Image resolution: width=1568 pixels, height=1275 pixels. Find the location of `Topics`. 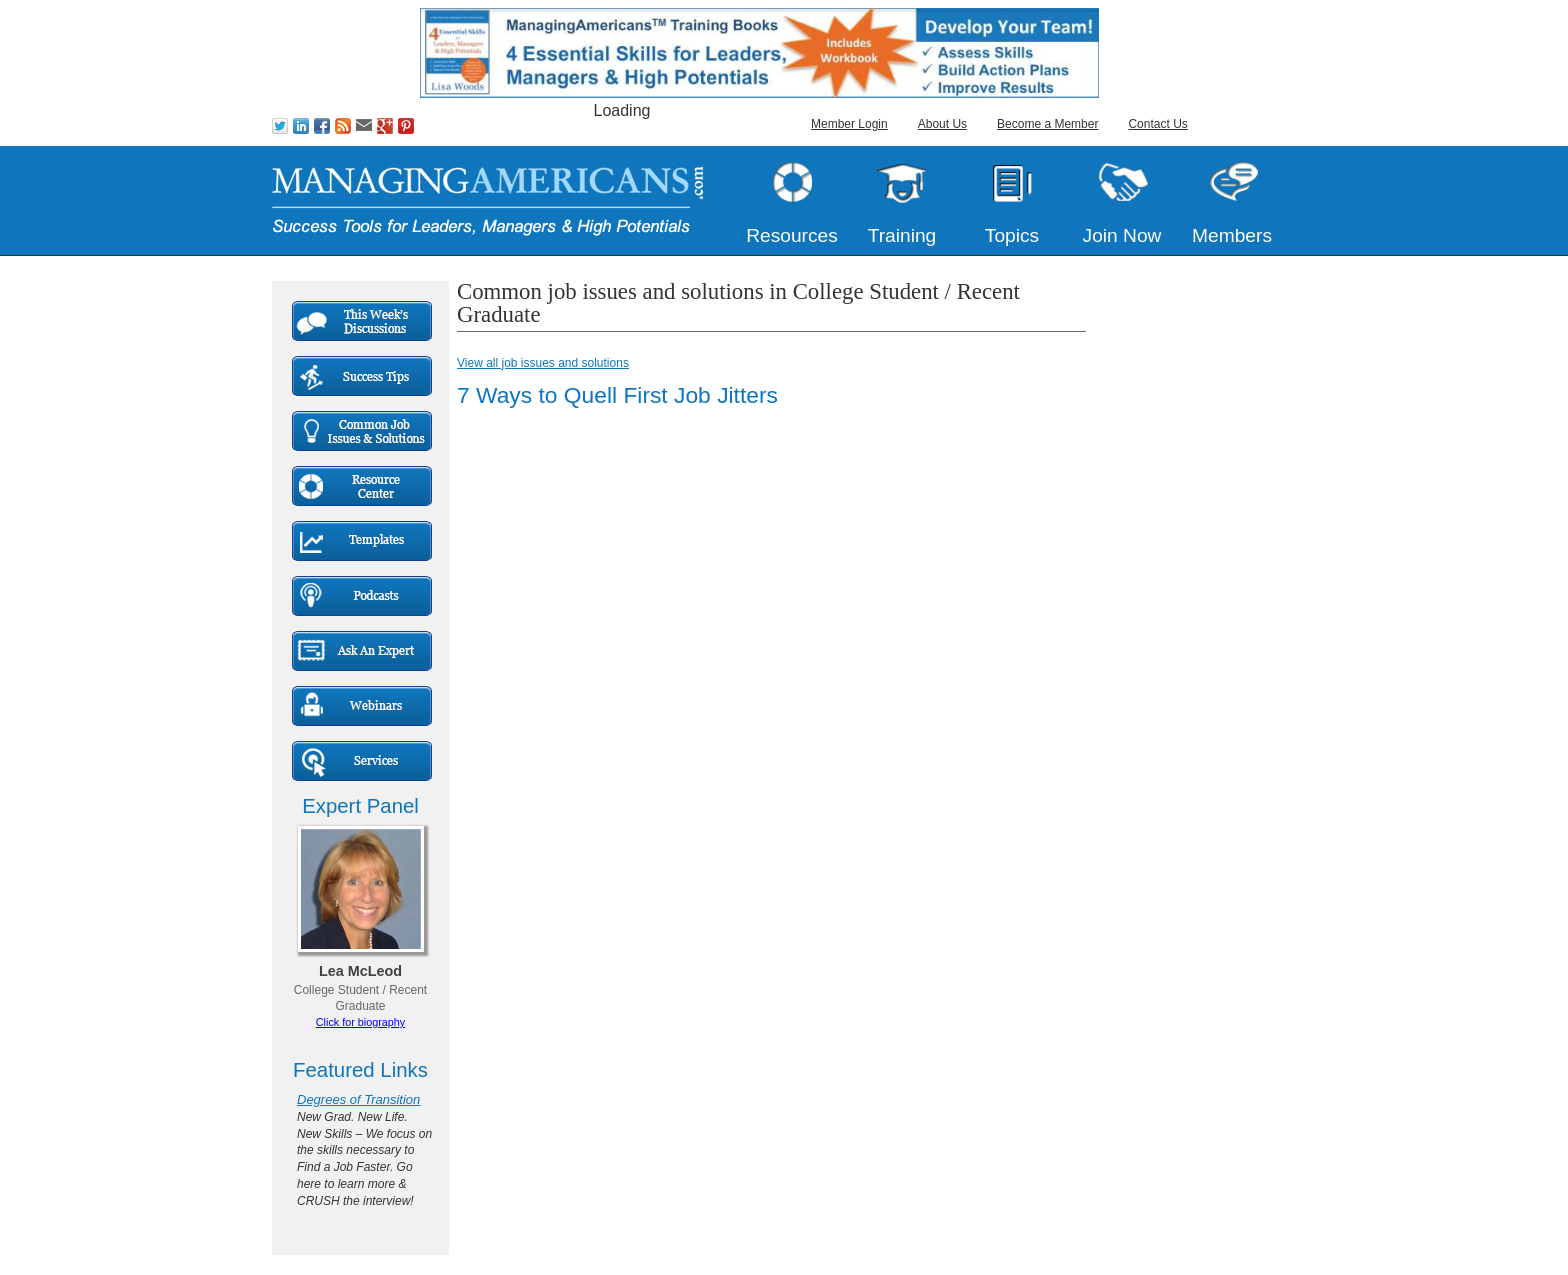

Topics is located at coordinates (1012, 235).